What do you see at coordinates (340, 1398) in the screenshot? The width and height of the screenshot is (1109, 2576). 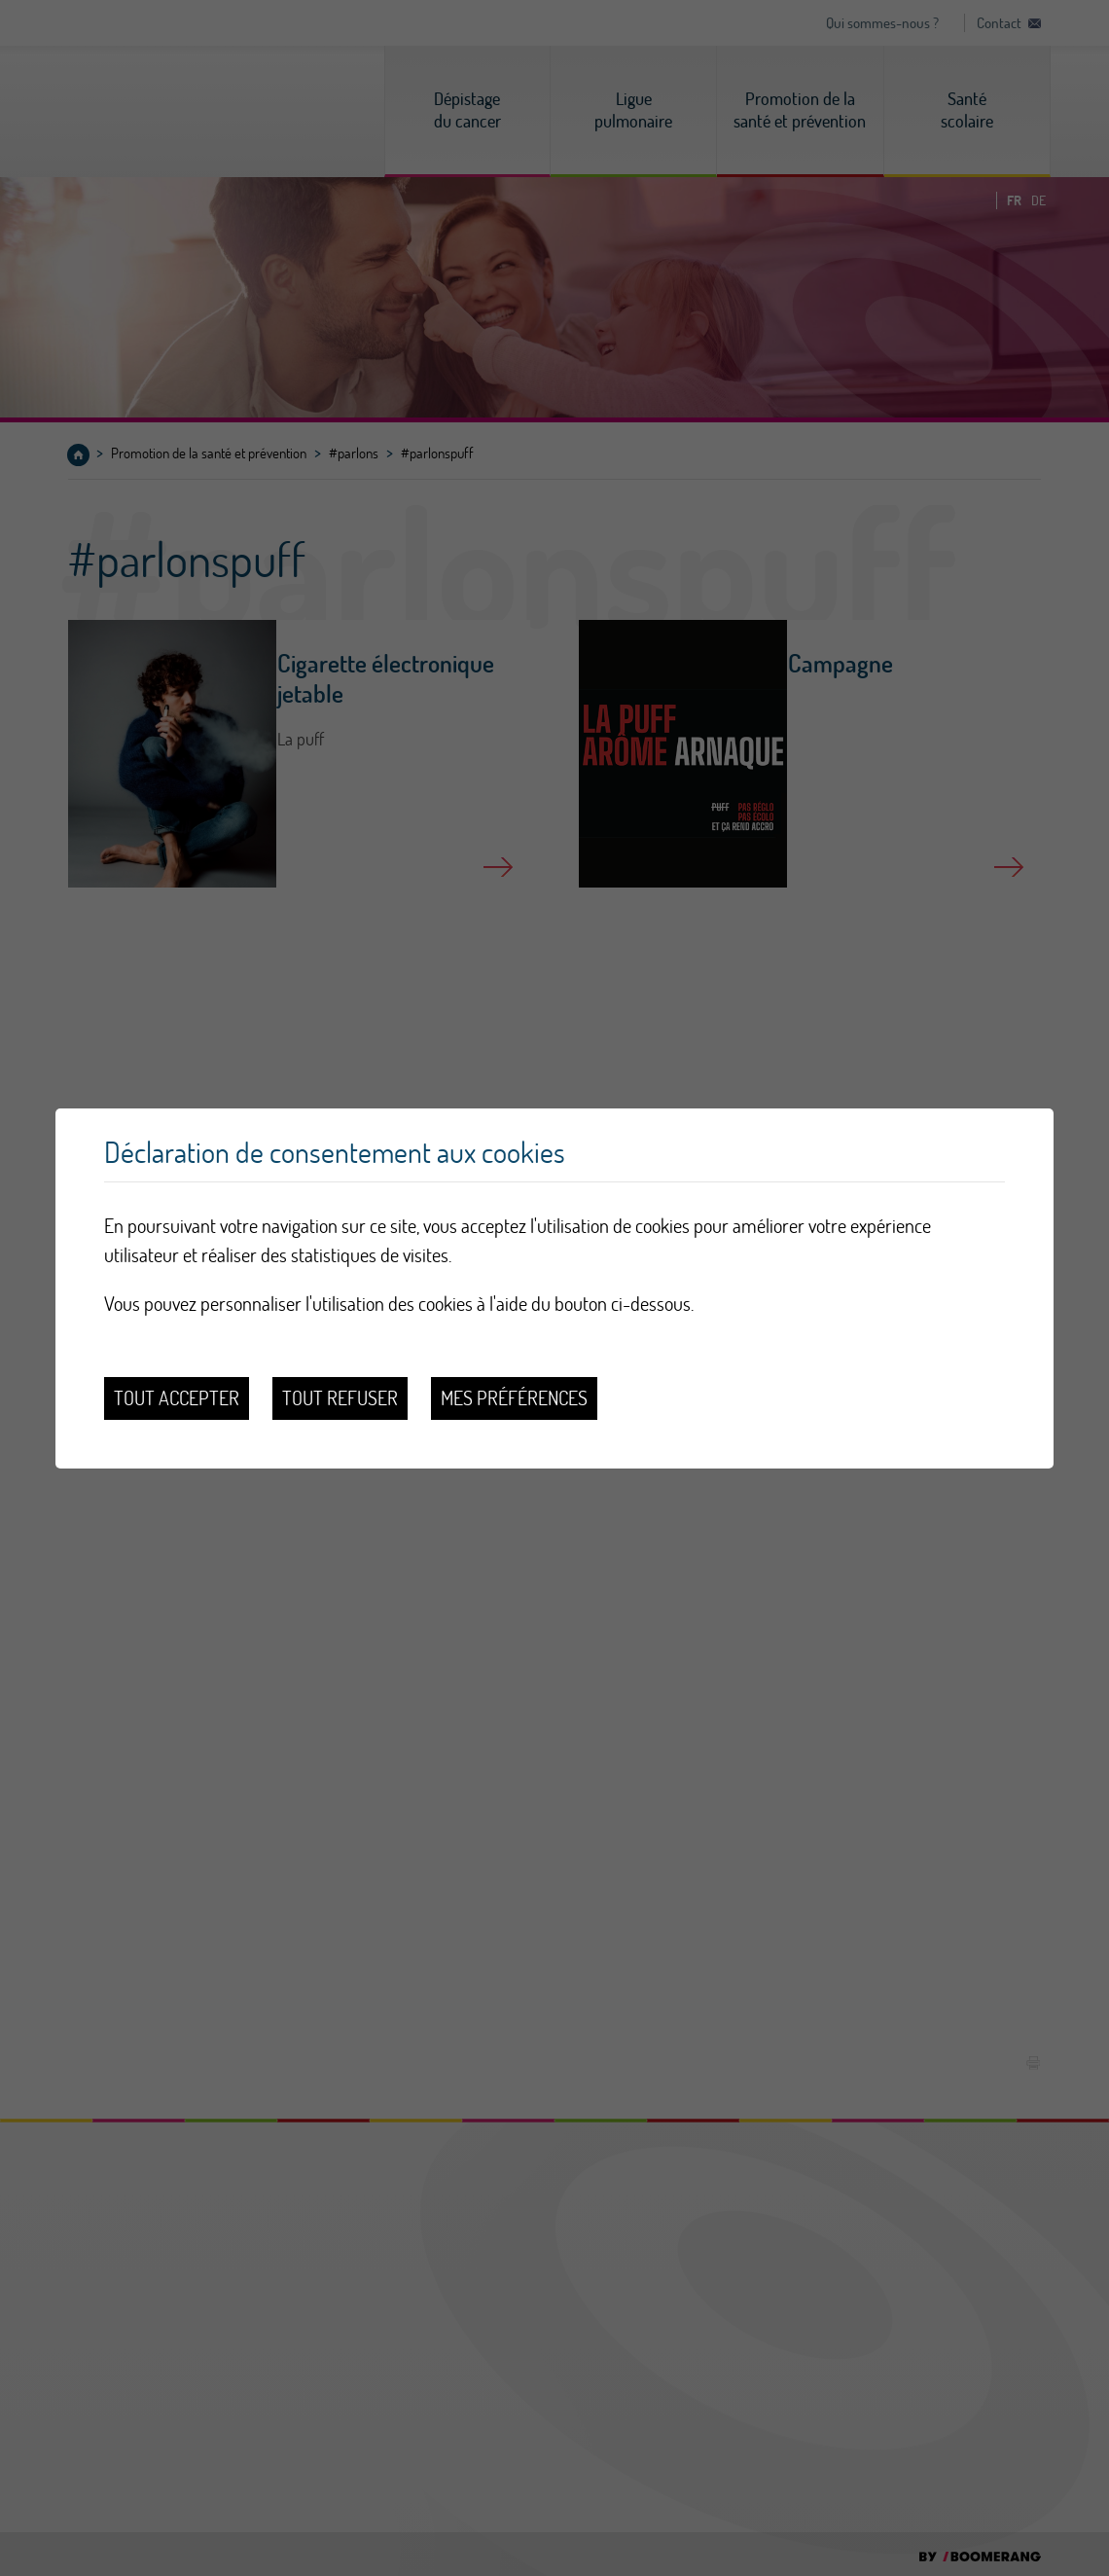 I see `Tout refuser` at bounding box center [340, 1398].